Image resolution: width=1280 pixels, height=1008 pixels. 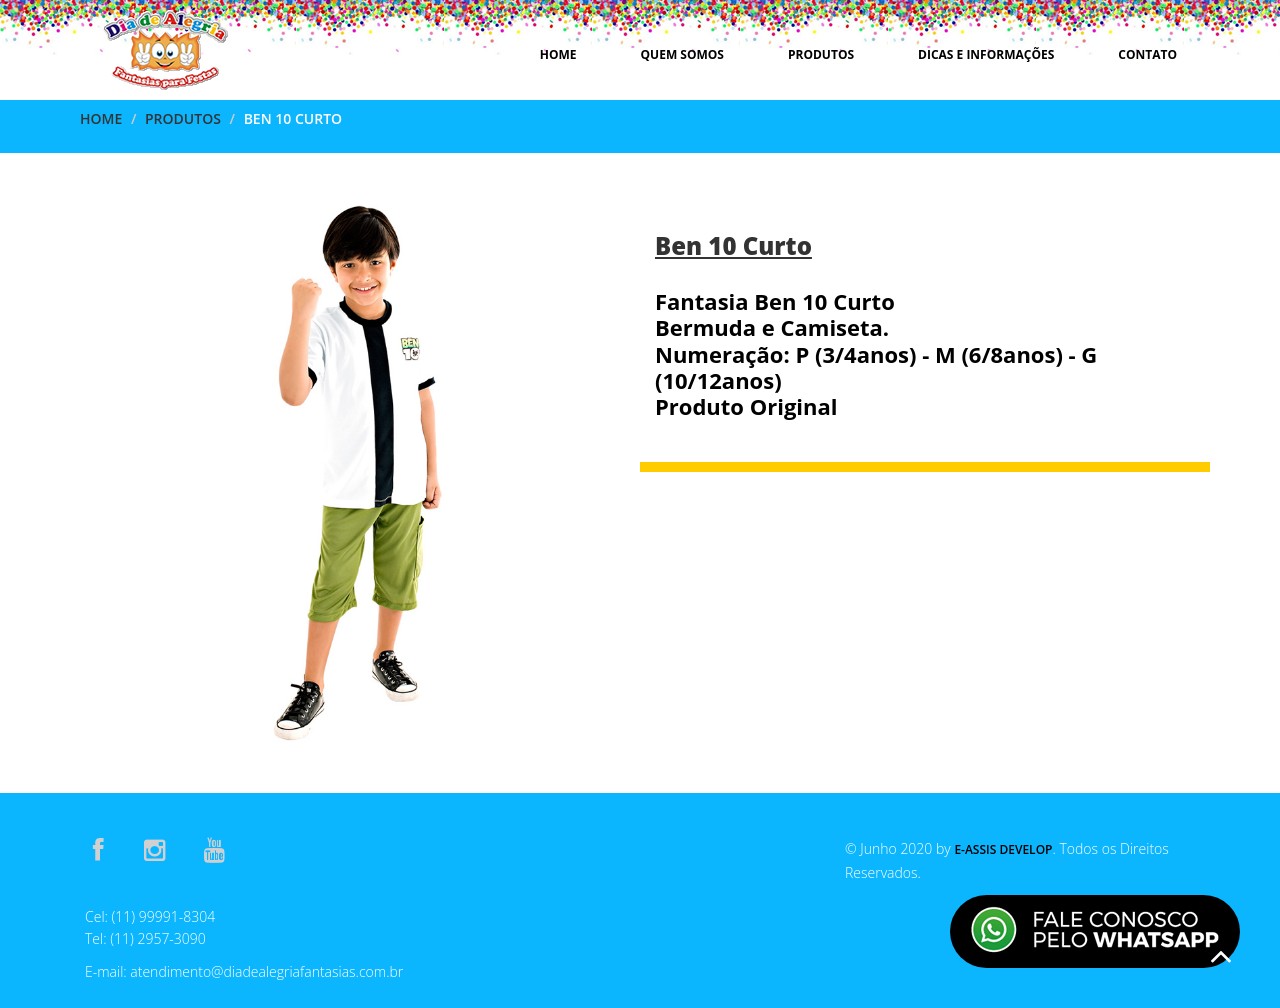 What do you see at coordinates (682, 54) in the screenshot?
I see `Quem Somos` at bounding box center [682, 54].